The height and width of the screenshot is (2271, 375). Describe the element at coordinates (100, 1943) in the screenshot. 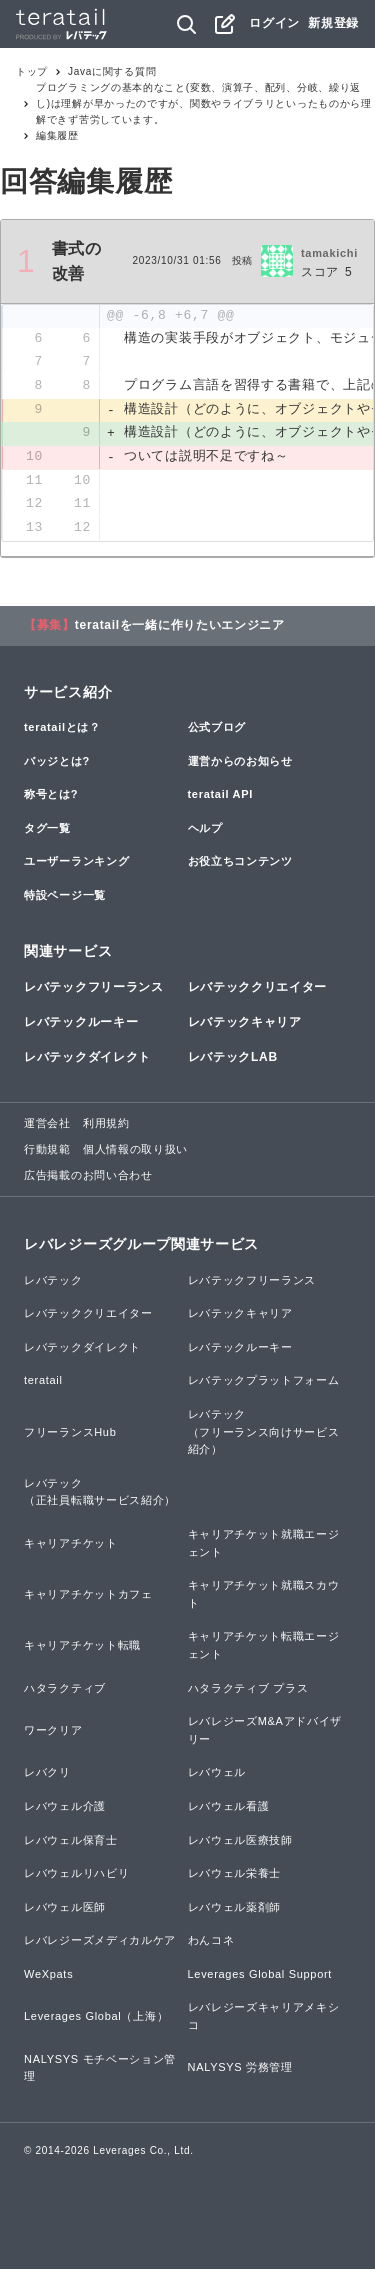

I see `レバレジーズメディカルケア` at that location.